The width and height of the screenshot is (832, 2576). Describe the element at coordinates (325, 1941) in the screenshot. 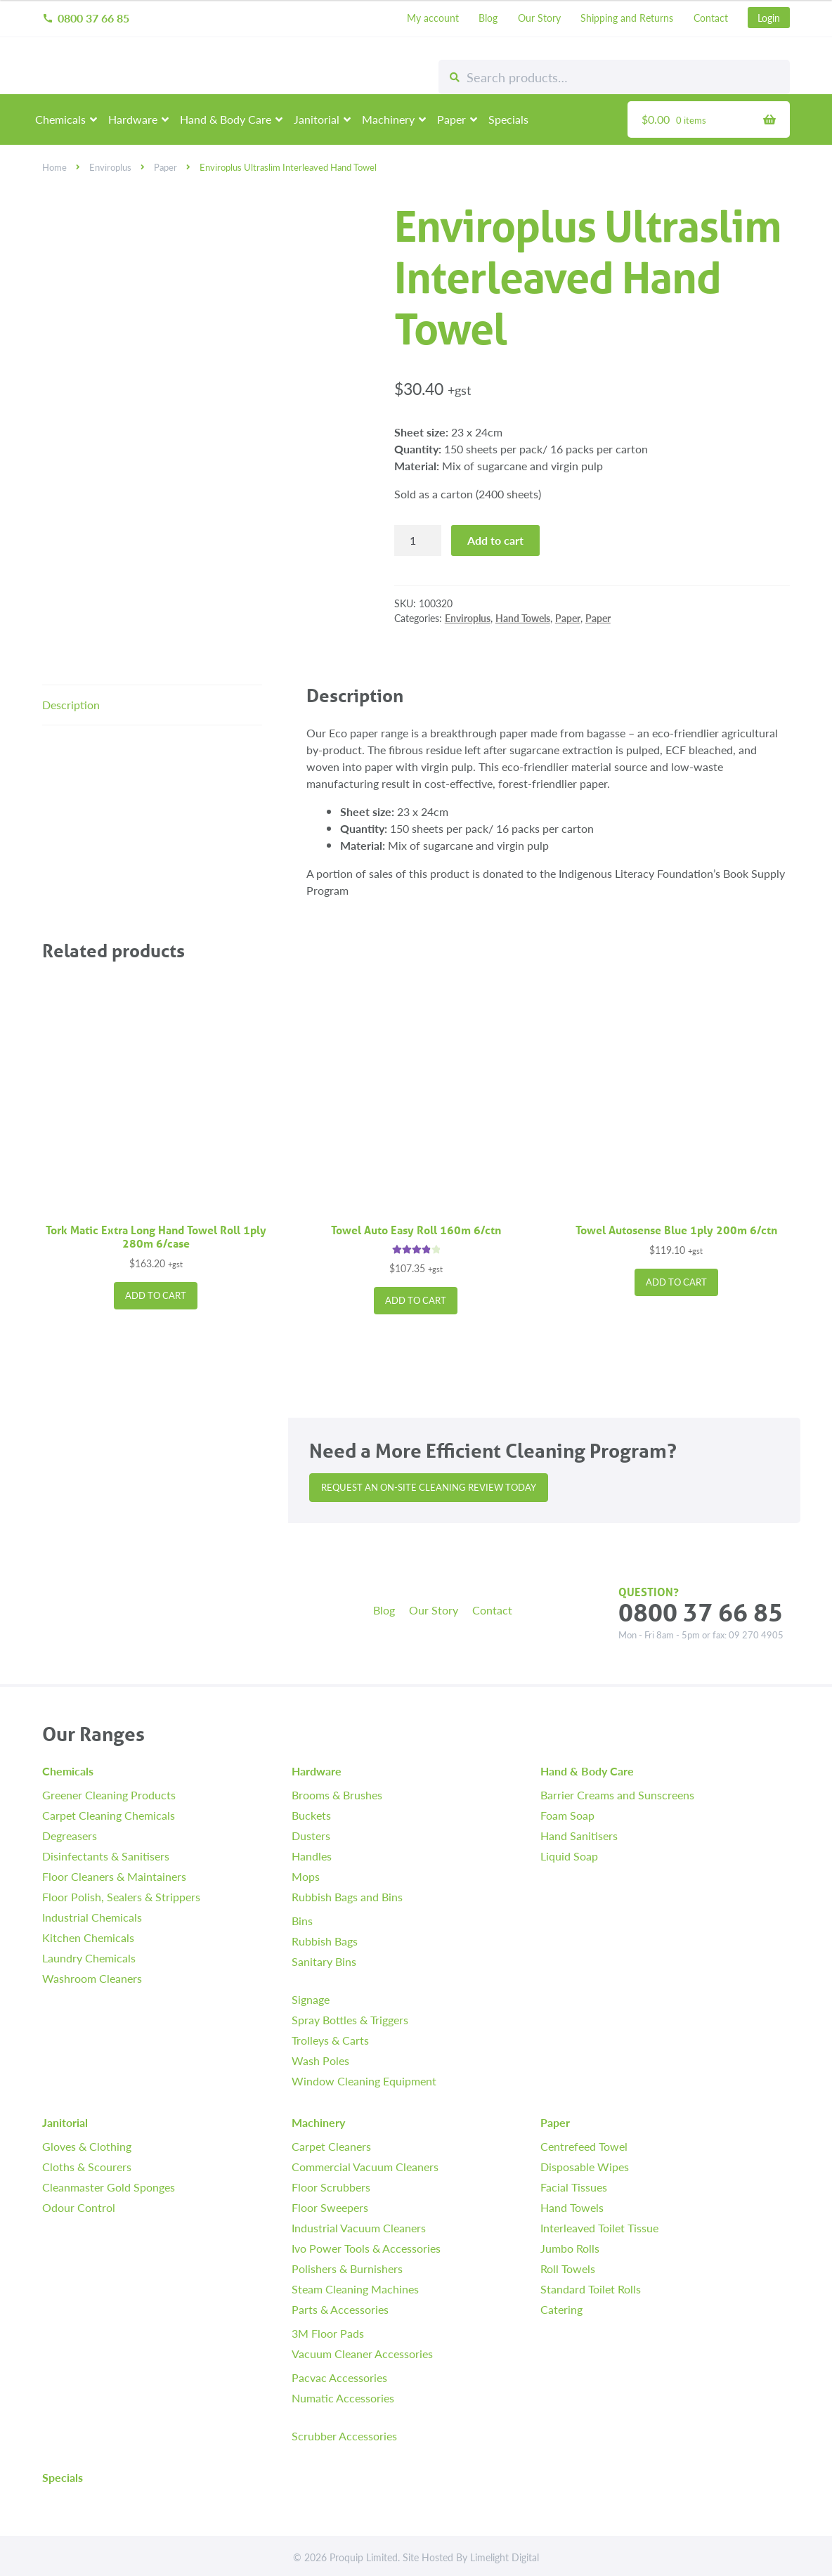

I see `Rubbish Bags` at that location.